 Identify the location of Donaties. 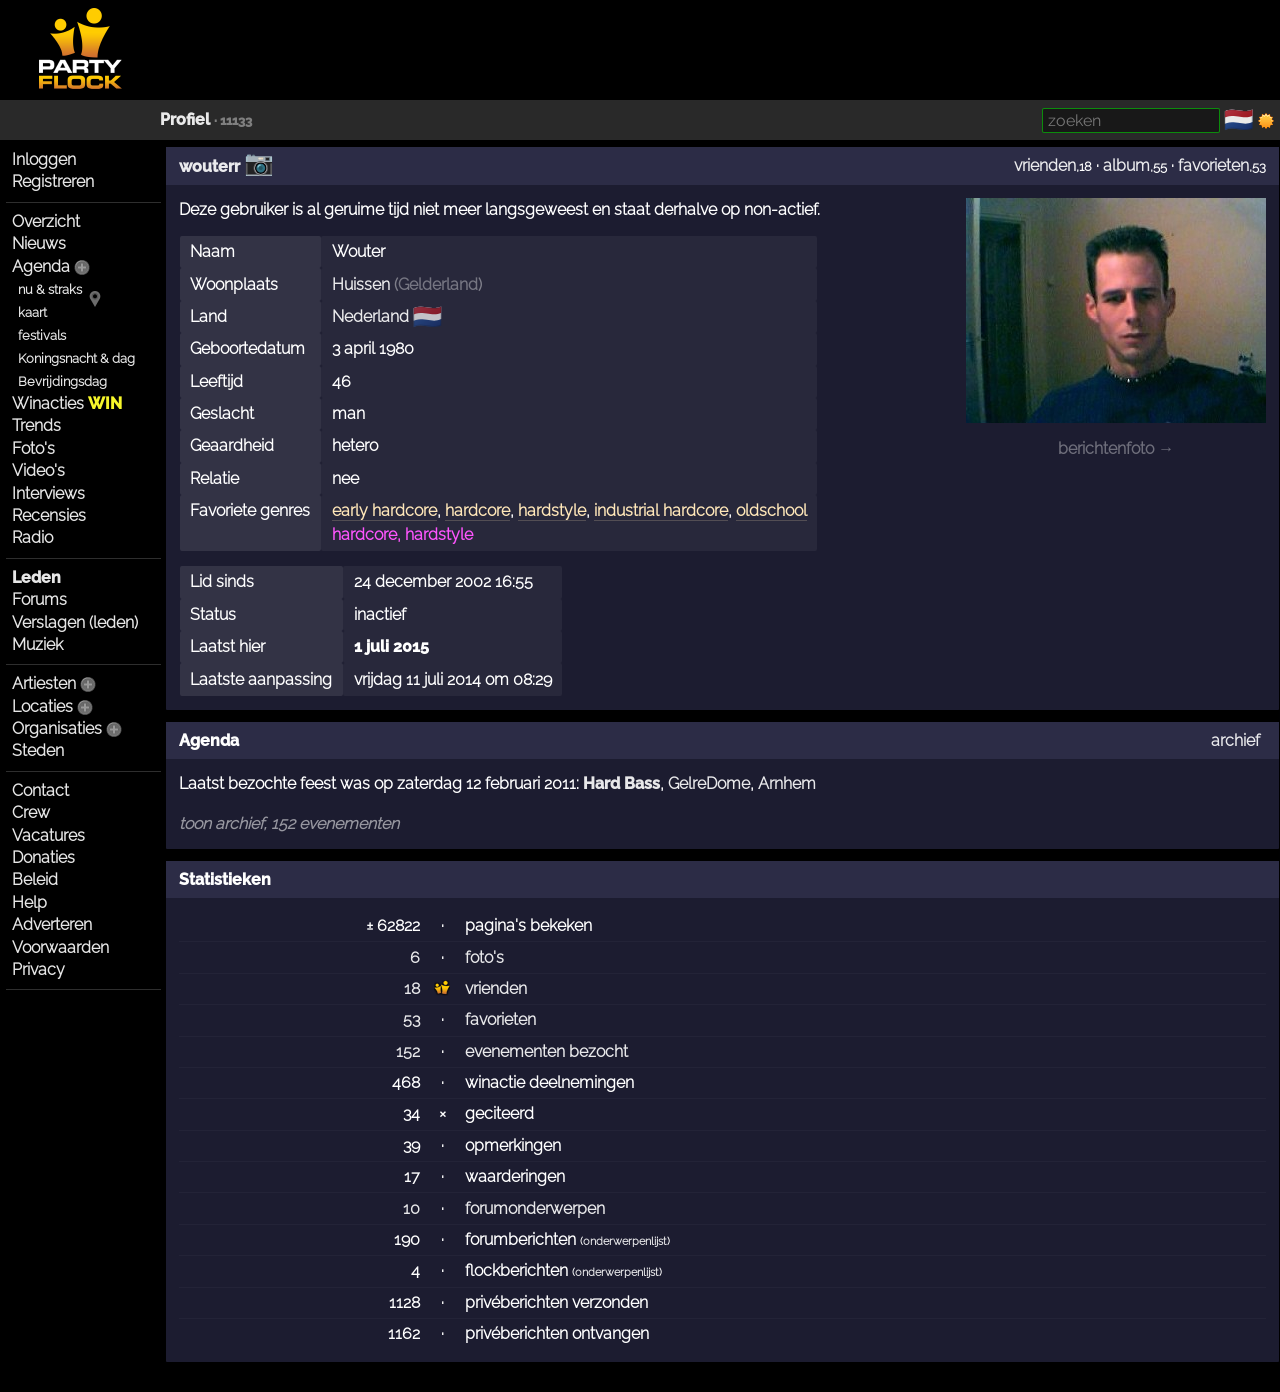
(43, 857).